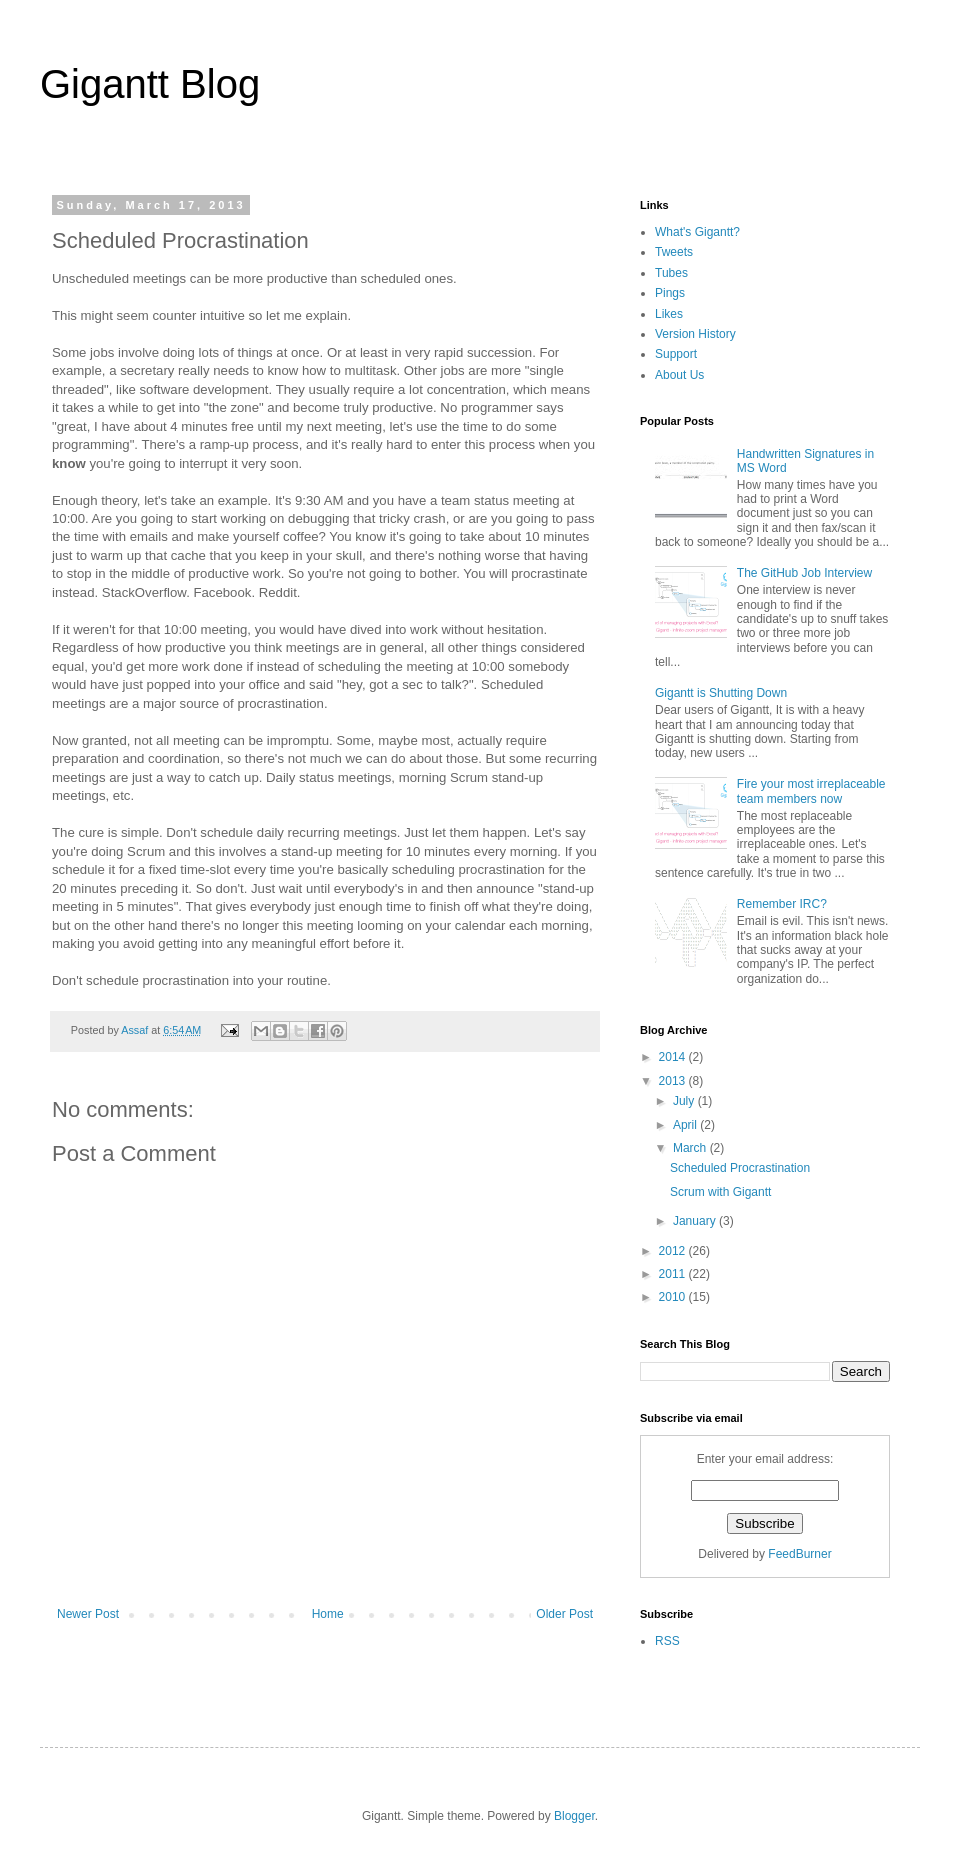  Describe the element at coordinates (674, 1274) in the screenshot. I see `2011` at that location.